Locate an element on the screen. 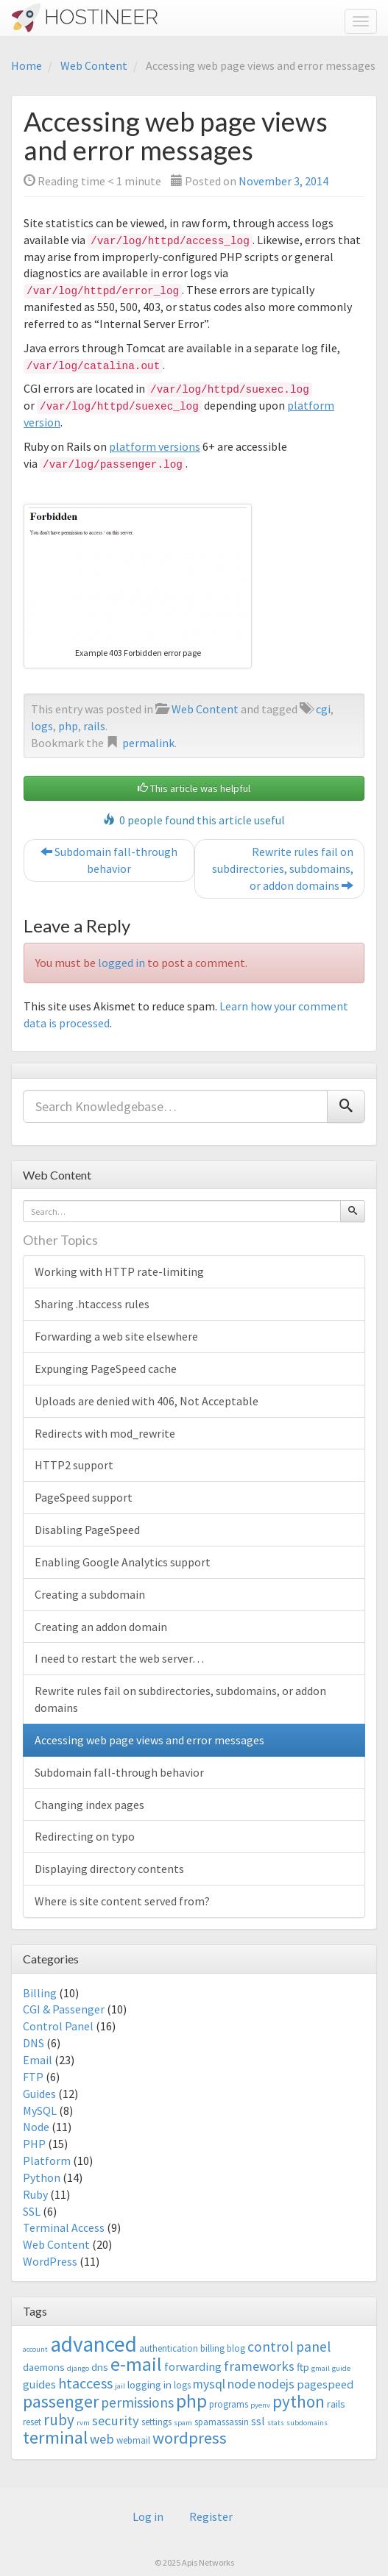  Log in is located at coordinates (148, 2516).